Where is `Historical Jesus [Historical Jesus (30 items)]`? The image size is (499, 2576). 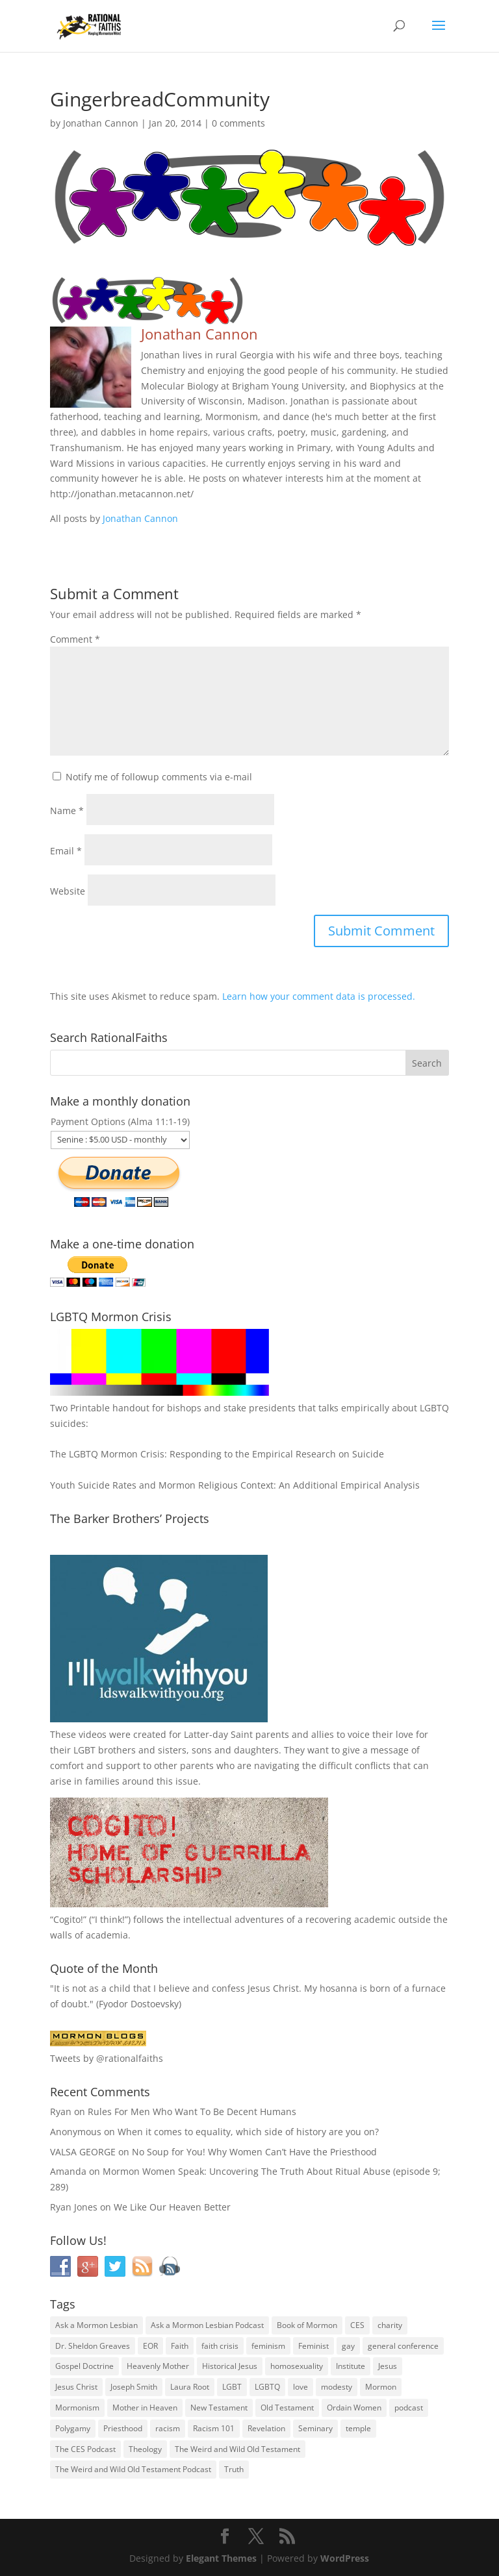
Historical Jesus [Historical Jesus (30 items)] is located at coordinates (229, 2366).